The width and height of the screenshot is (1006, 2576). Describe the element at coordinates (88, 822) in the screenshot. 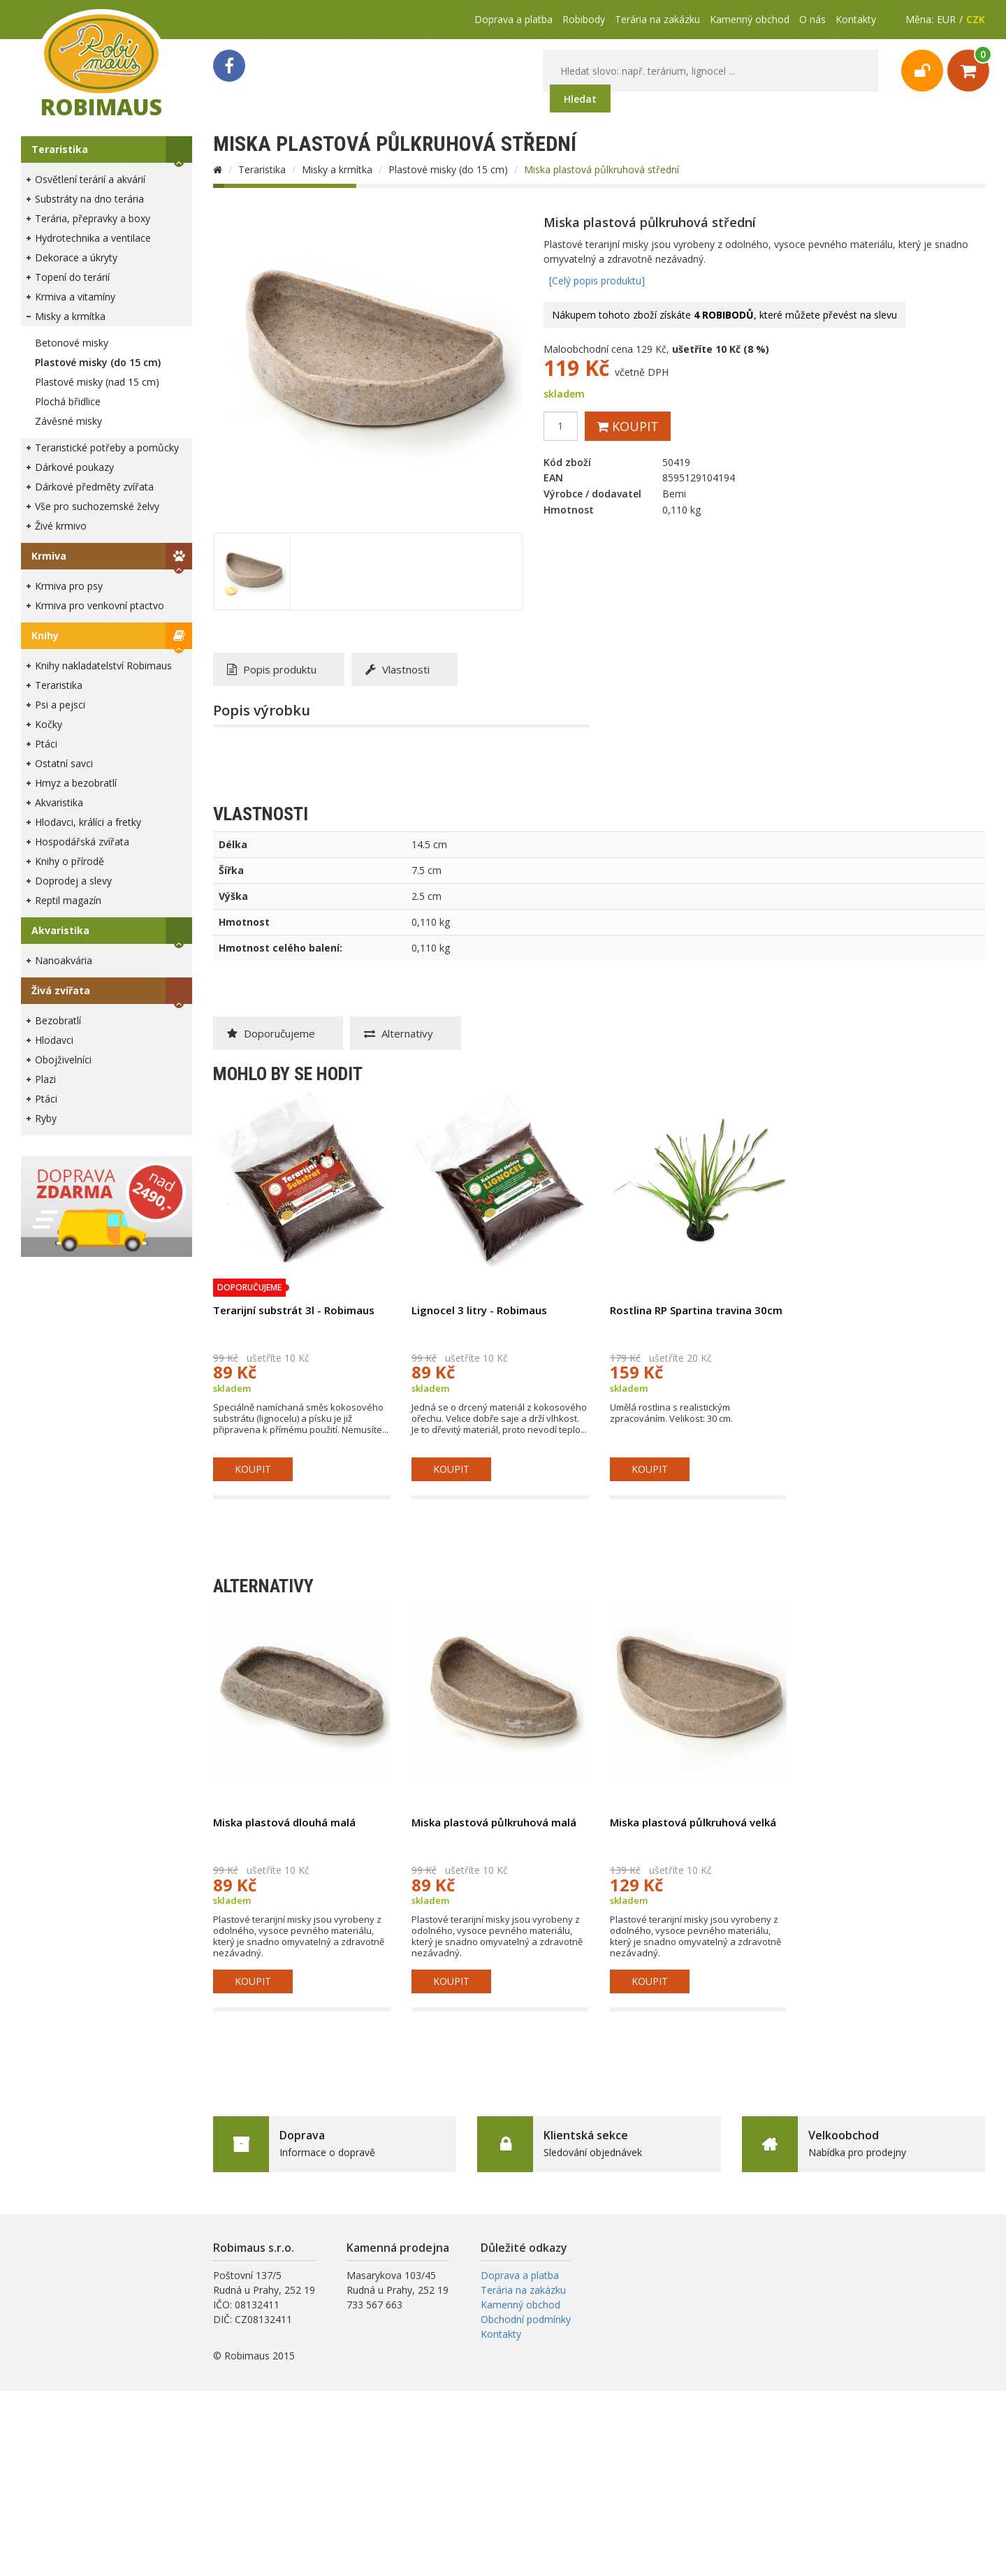

I see `Hlodavci, králíci a fretky` at that location.